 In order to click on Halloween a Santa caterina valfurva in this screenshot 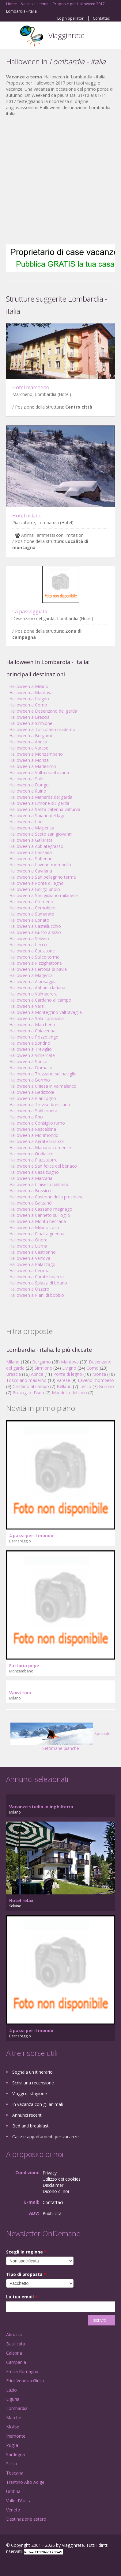, I will do `click(44, 809)`.